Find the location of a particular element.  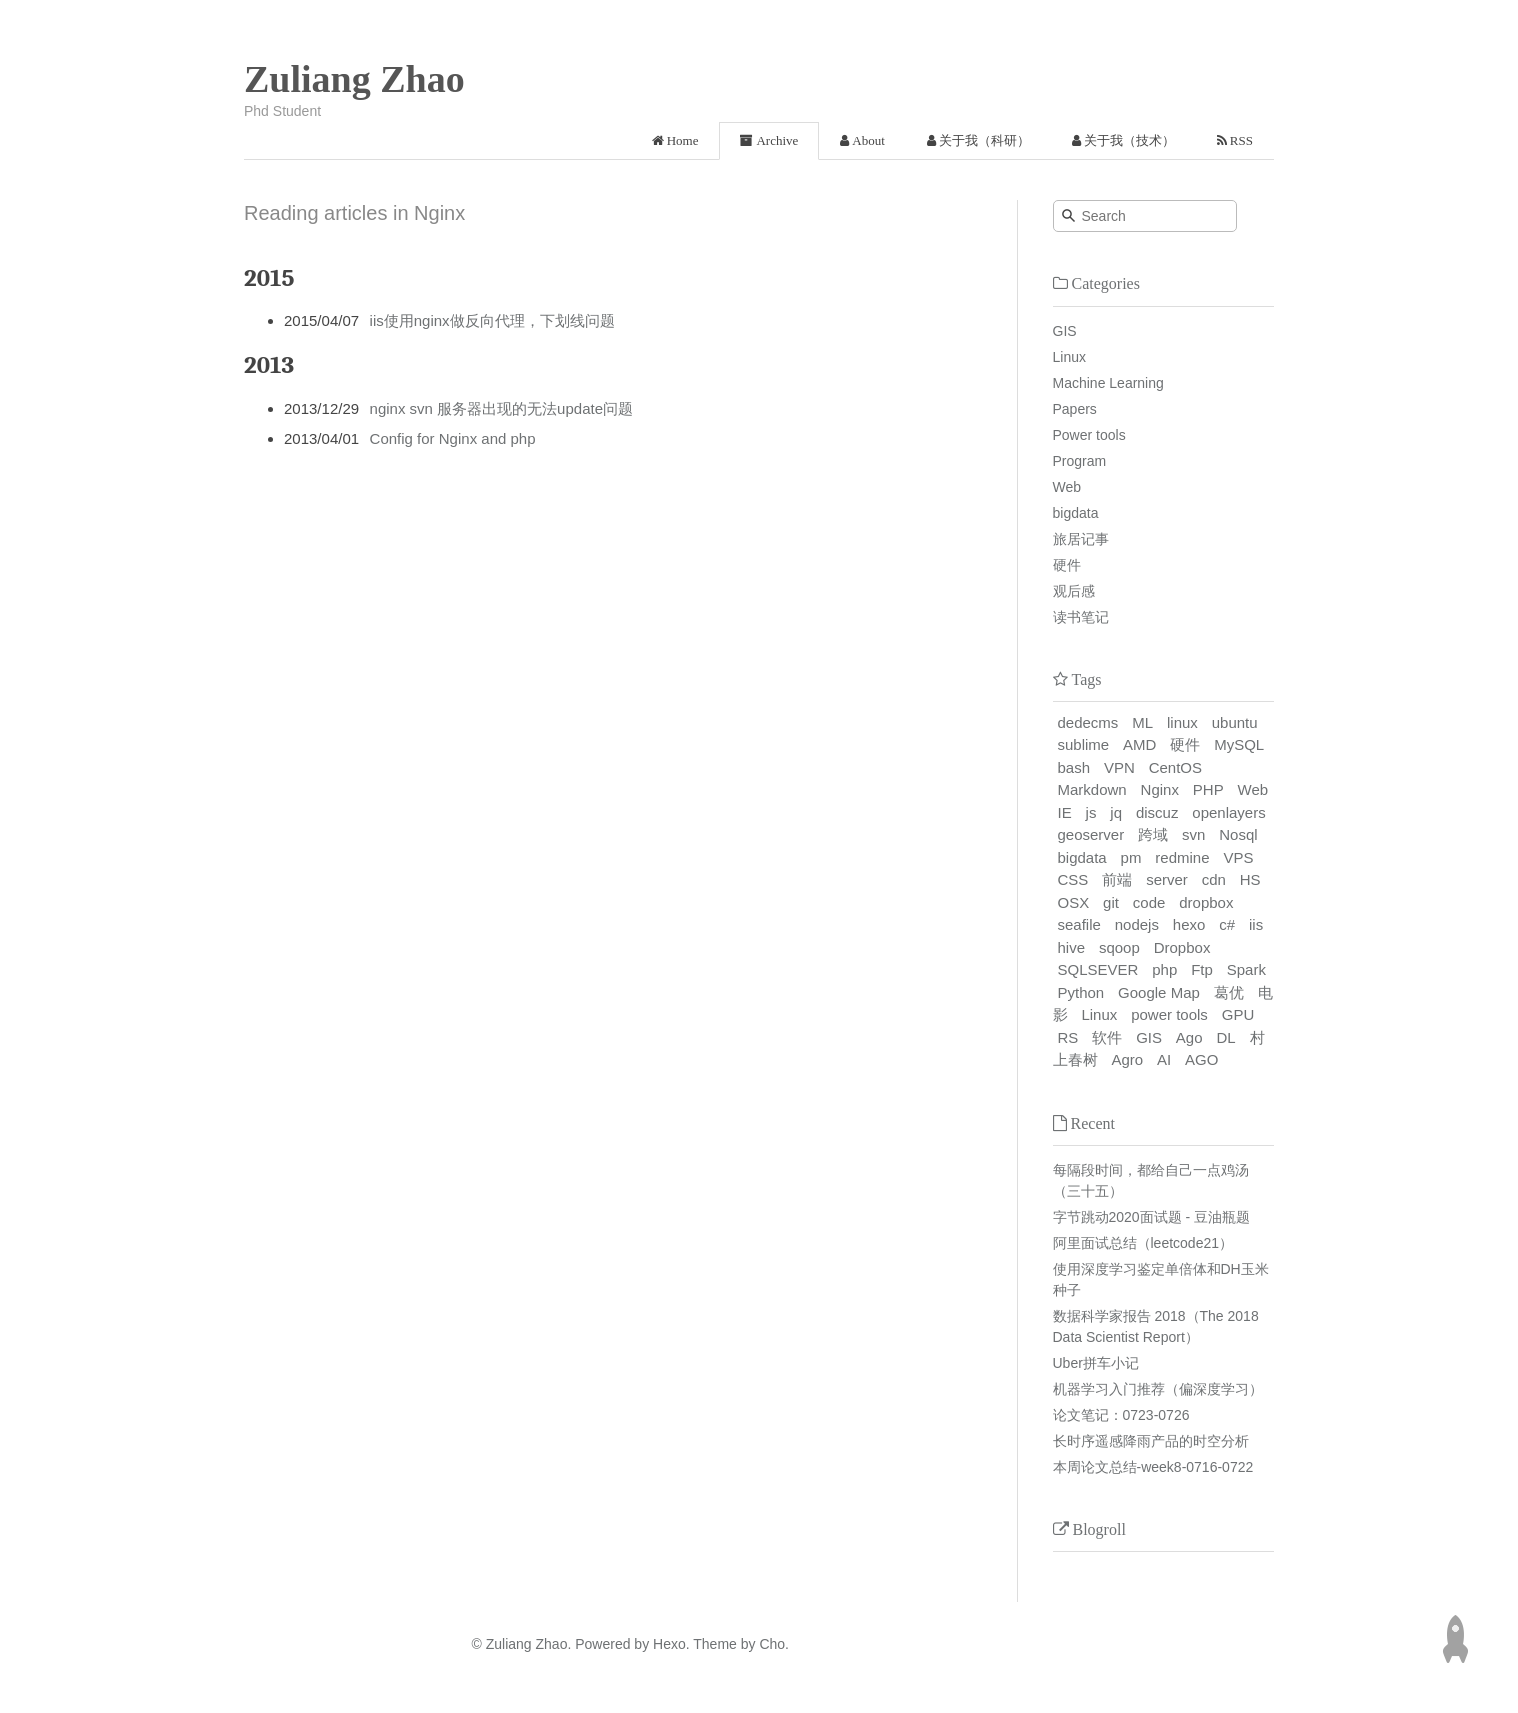

redmine is located at coordinates (1182, 857).